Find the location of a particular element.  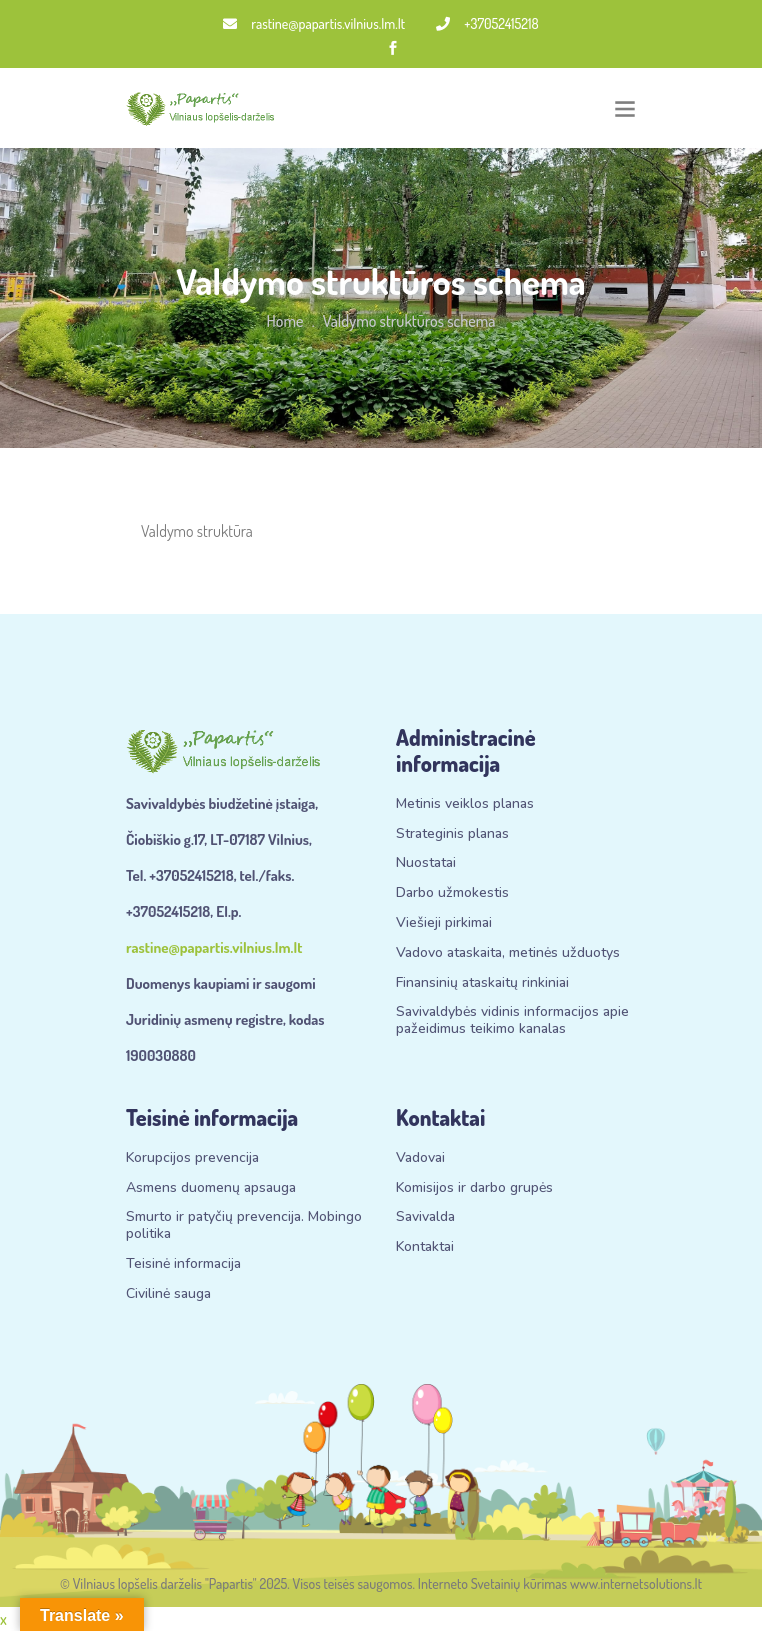

Home is located at coordinates (285, 321).